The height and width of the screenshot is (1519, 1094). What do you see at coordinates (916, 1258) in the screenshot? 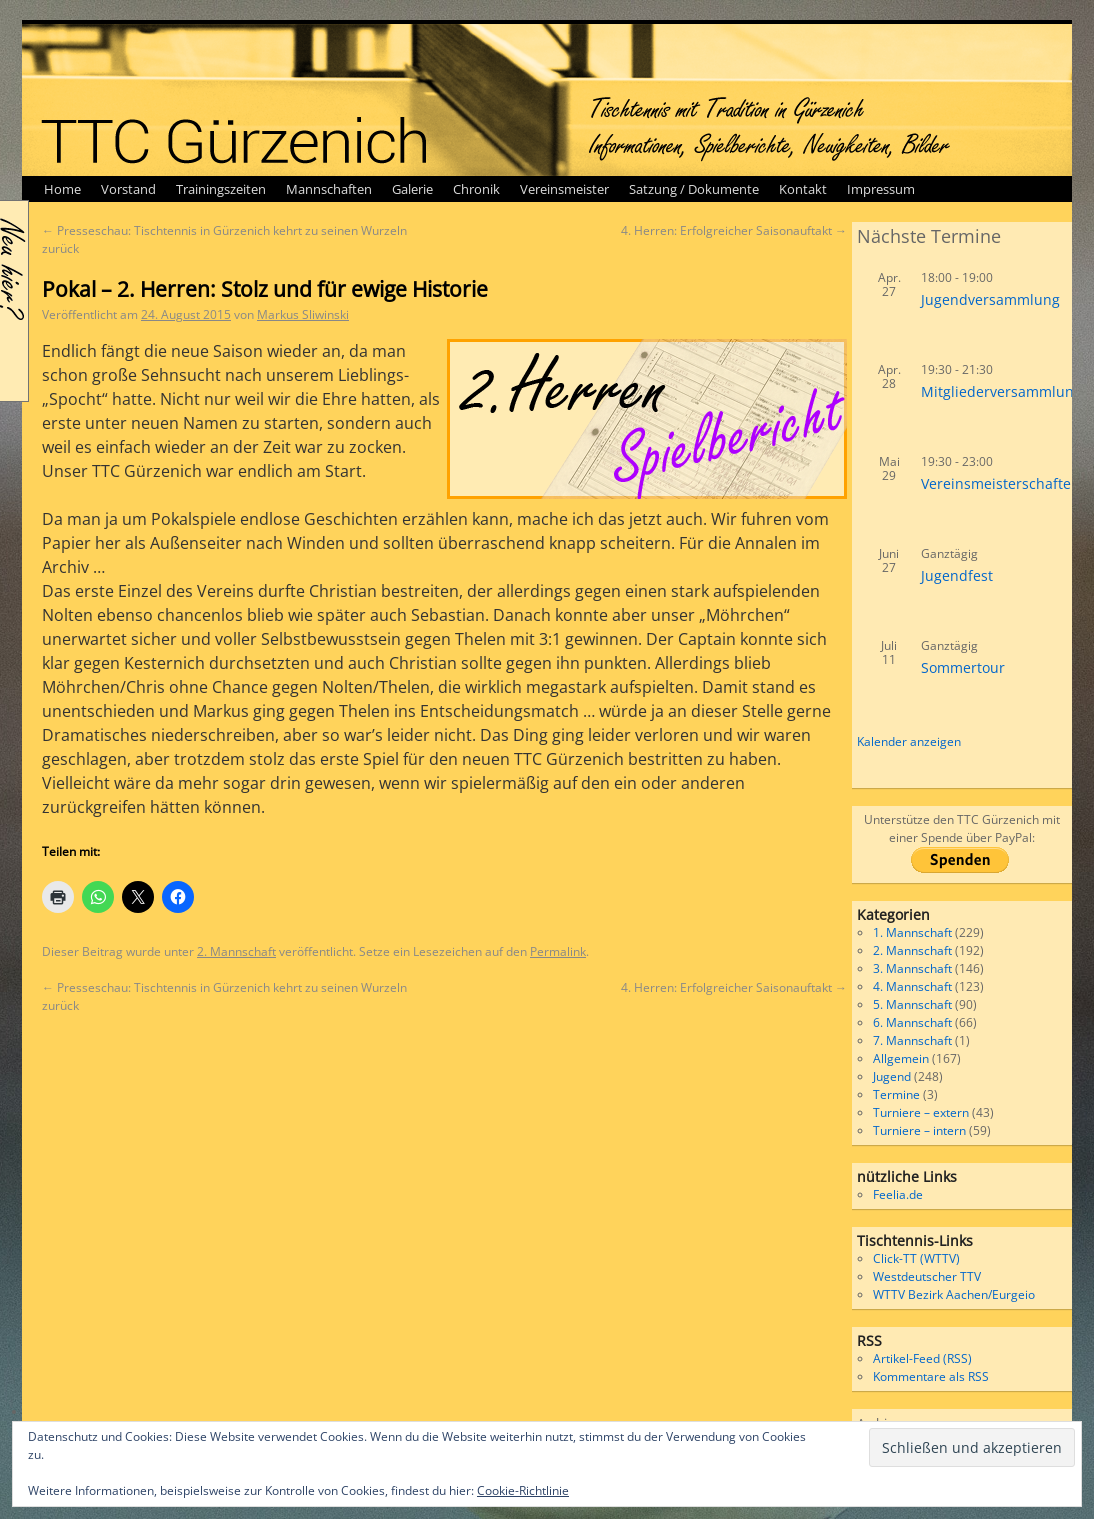
I see `Click-TT (WTTV)` at bounding box center [916, 1258].